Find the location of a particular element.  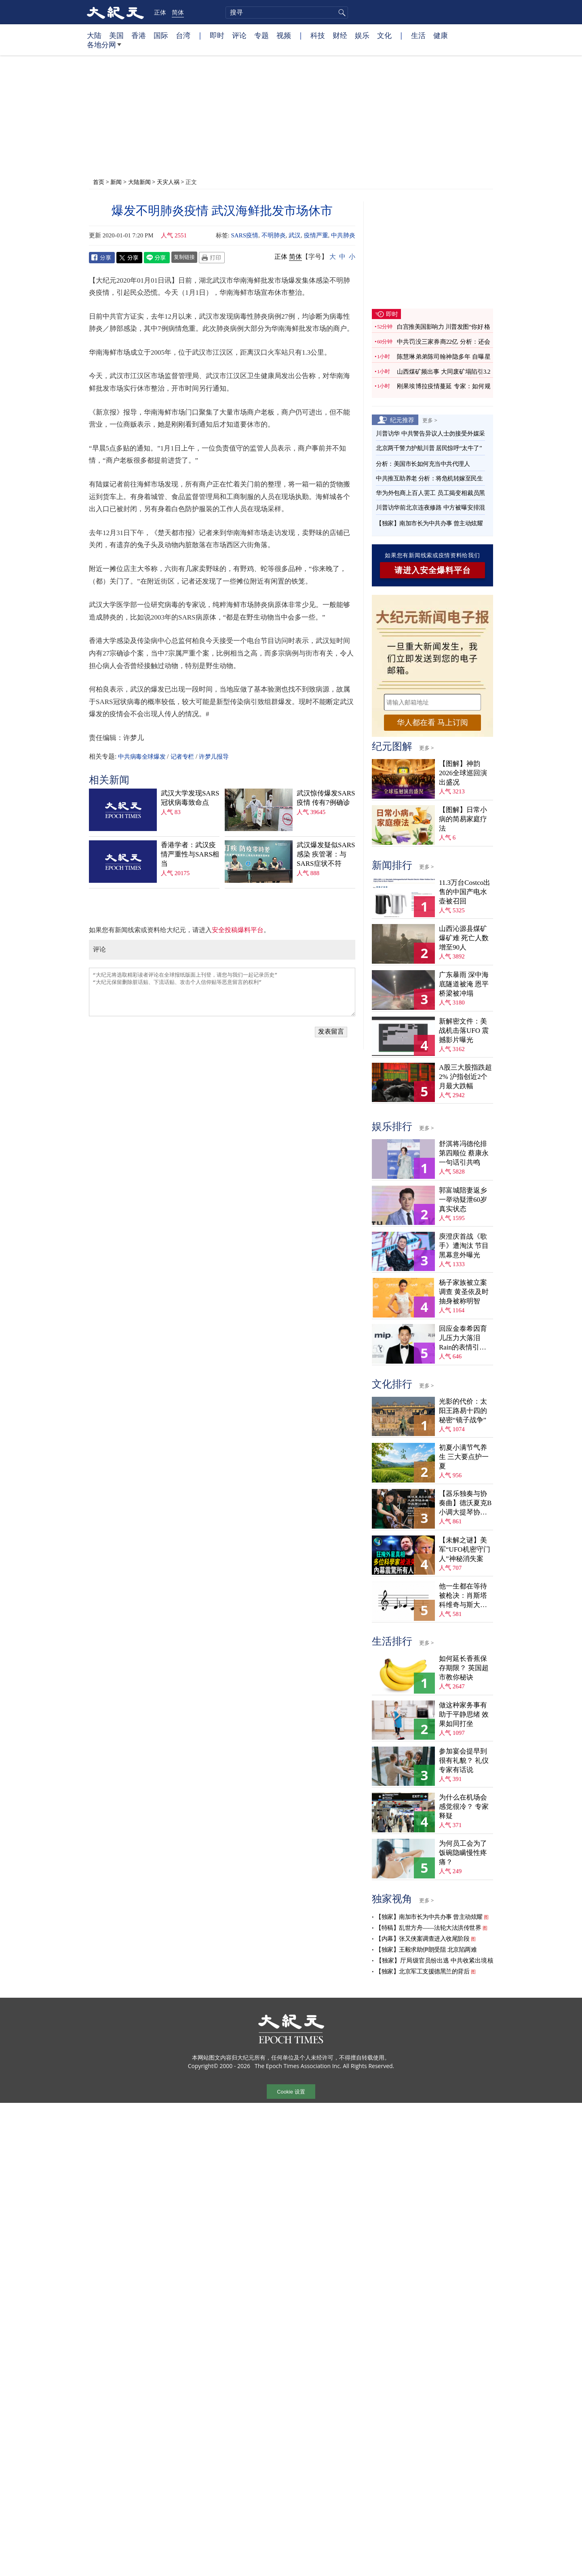

回应金泰希因育儿压力大落泪 Rain的表情引爆笑 is located at coordinates (463, 1338).